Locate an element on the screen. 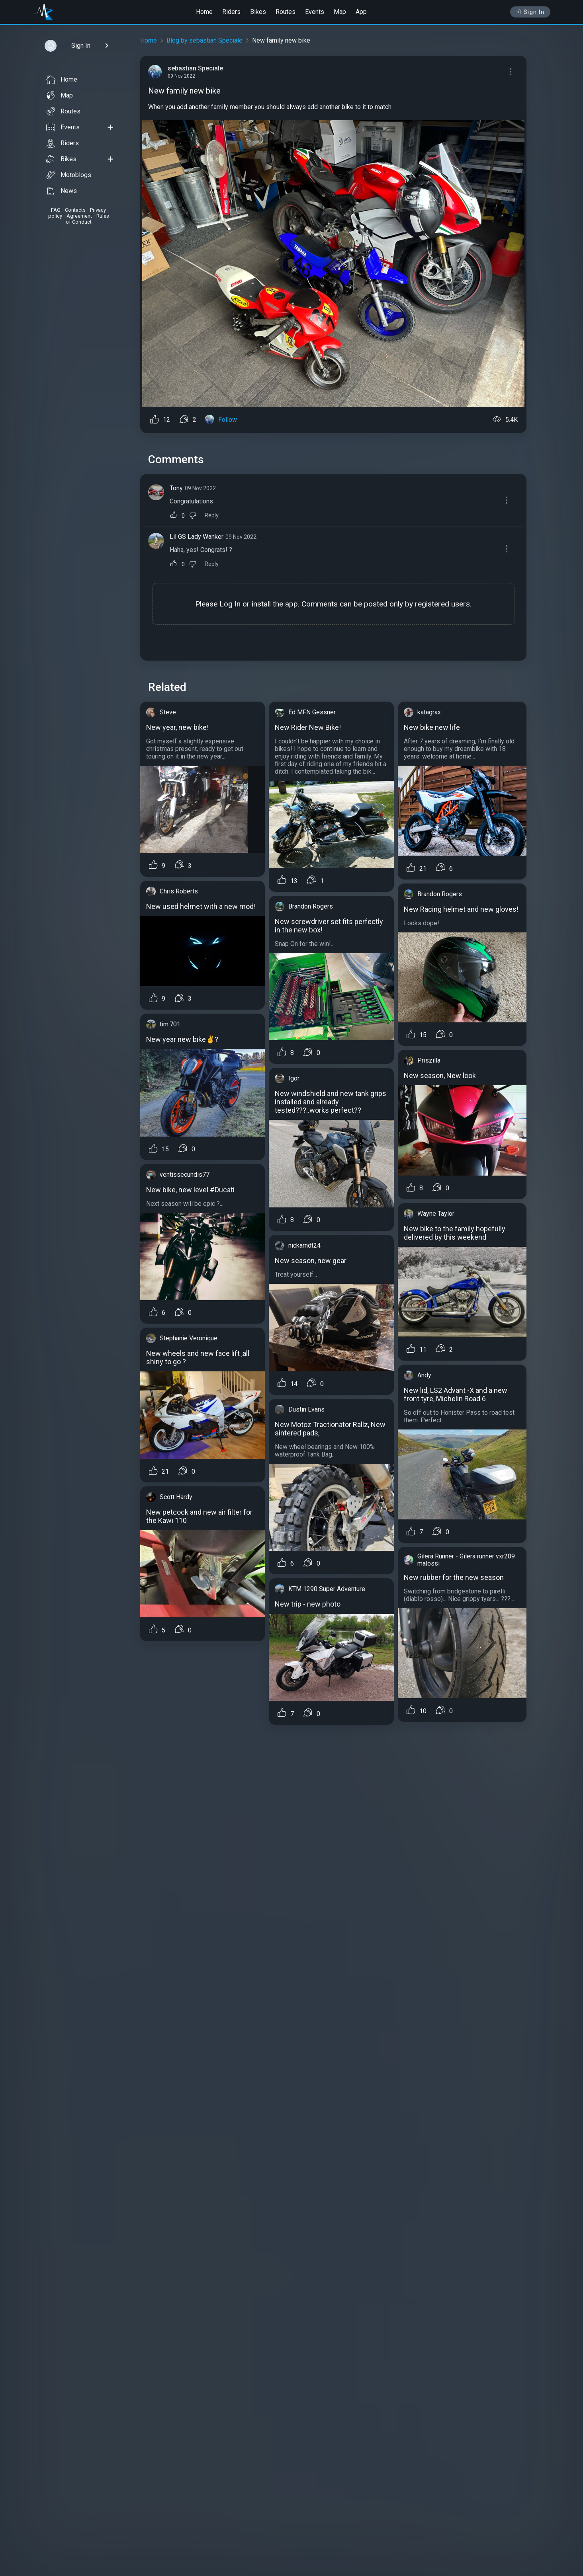 This screenshot has width=583, height=2576. Agreement is located at coordinates (79, 216).